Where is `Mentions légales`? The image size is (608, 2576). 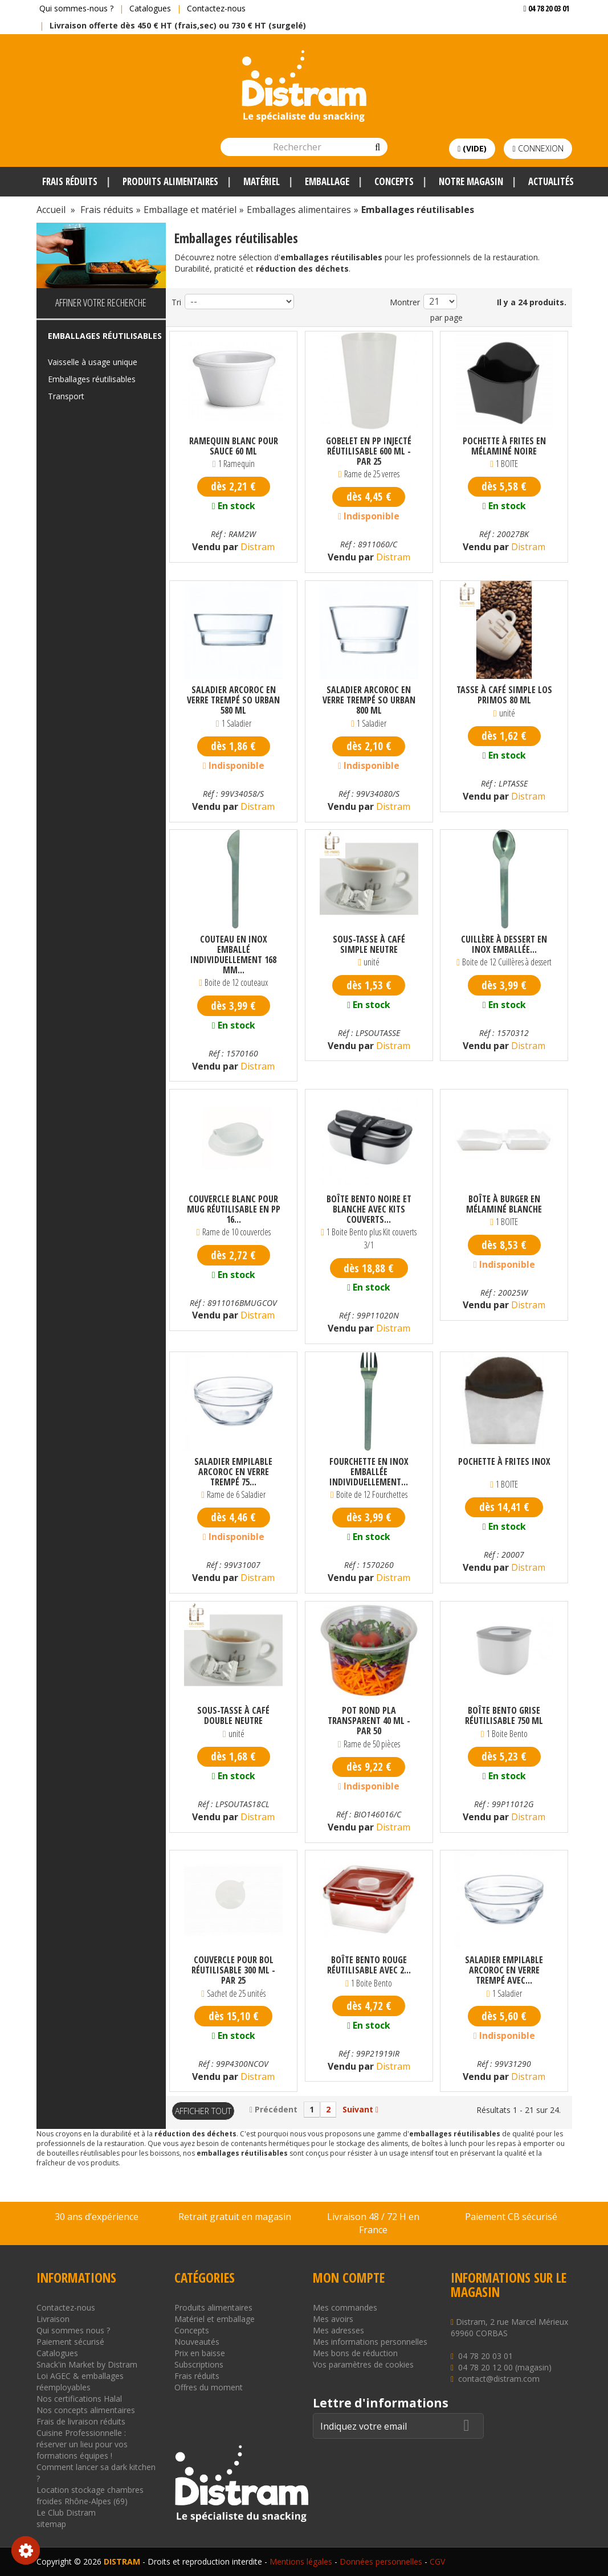 Mentions légales is located at coordinates (301, 2561).